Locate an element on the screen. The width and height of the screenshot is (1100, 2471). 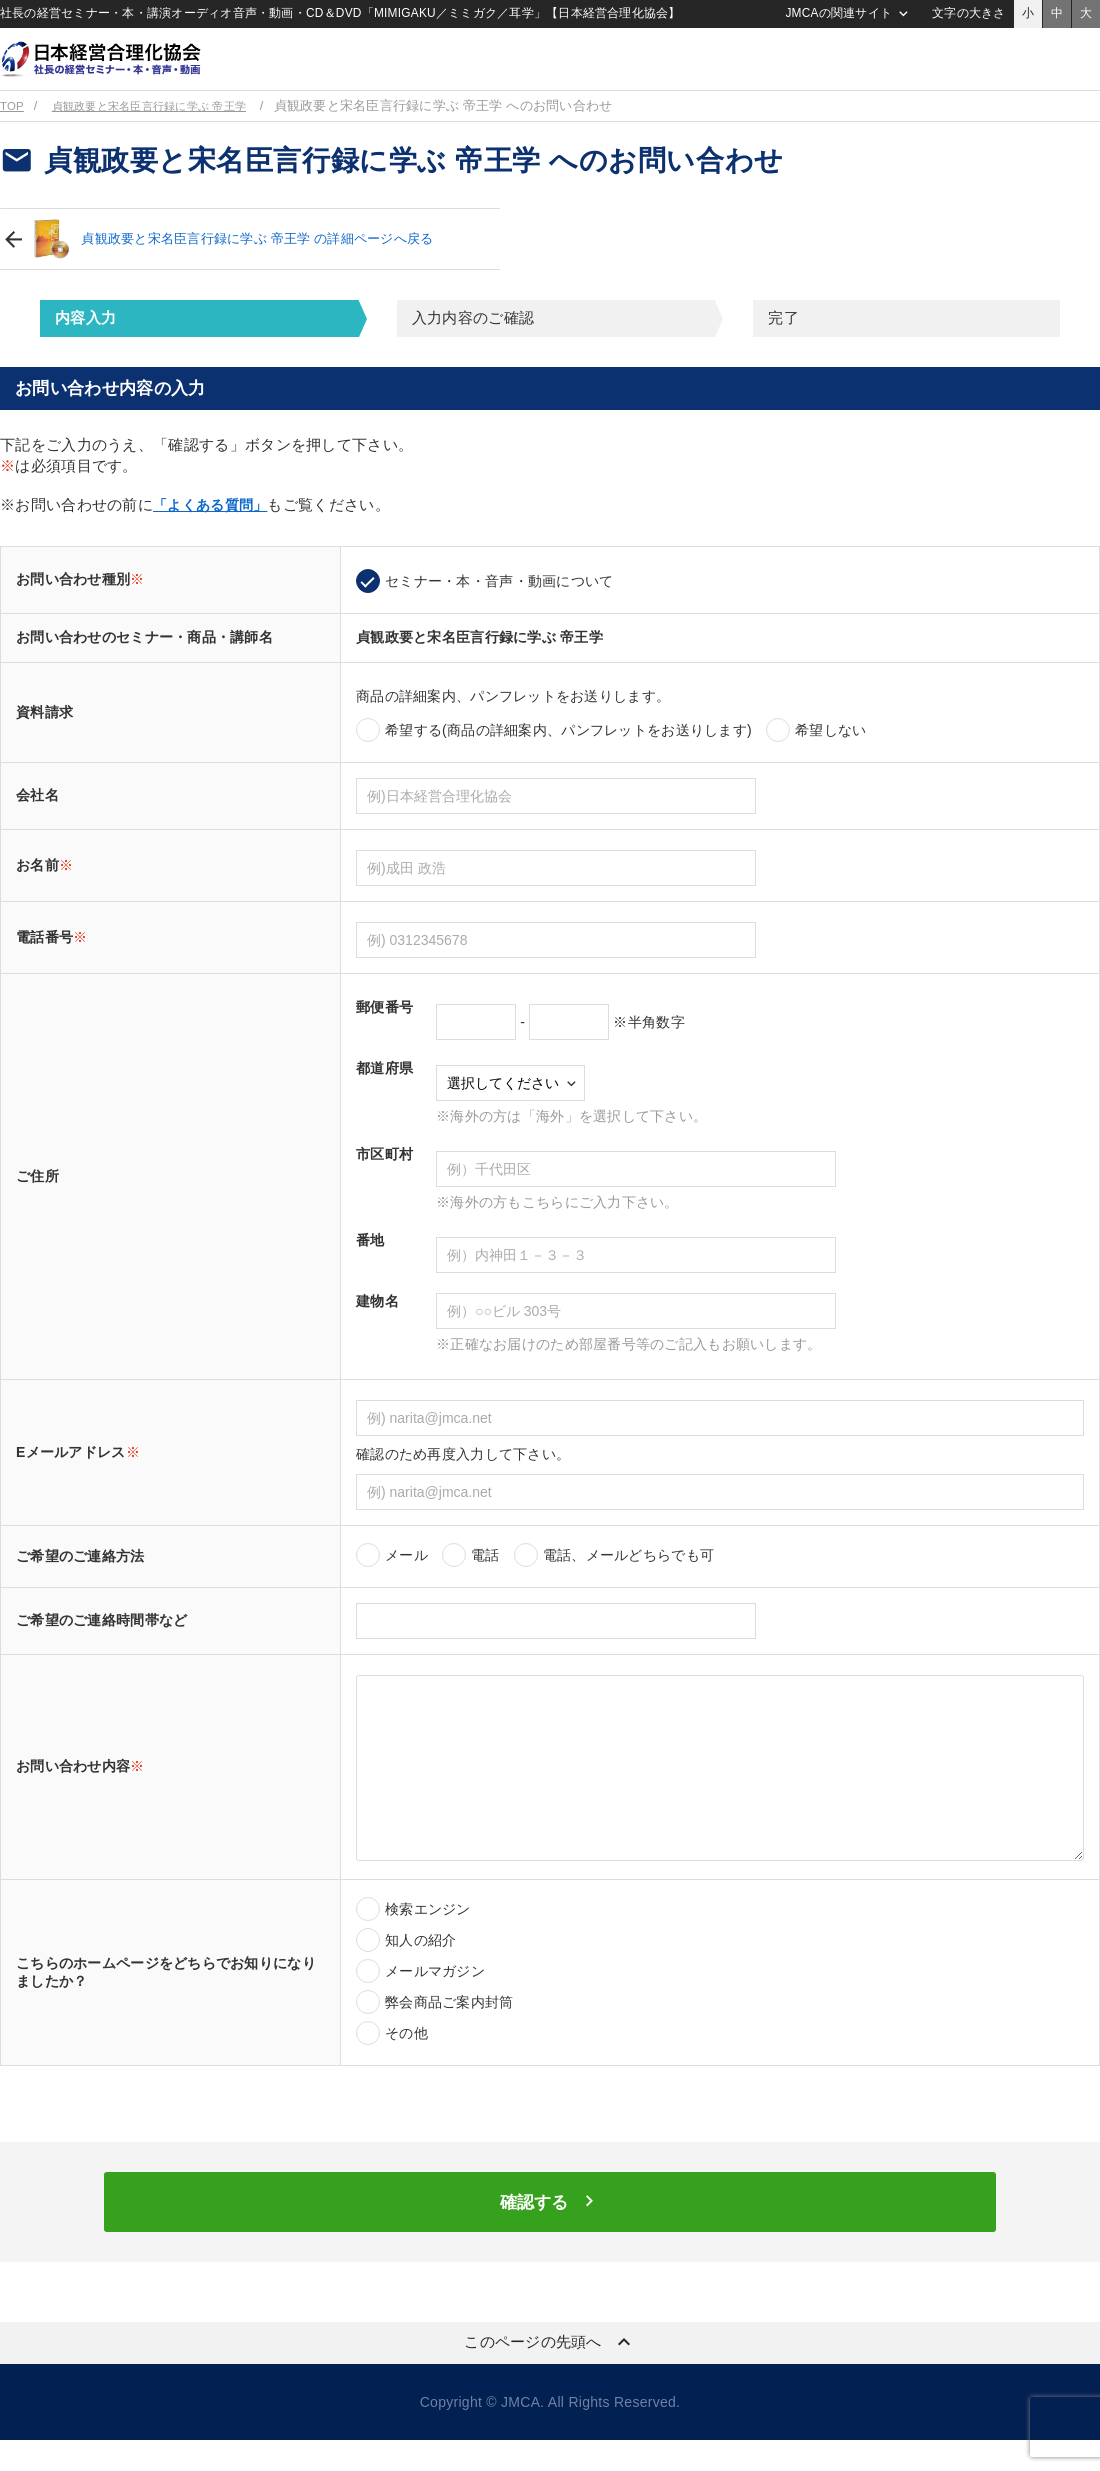
「よくある質問」 is located at coordinates (214, 530).